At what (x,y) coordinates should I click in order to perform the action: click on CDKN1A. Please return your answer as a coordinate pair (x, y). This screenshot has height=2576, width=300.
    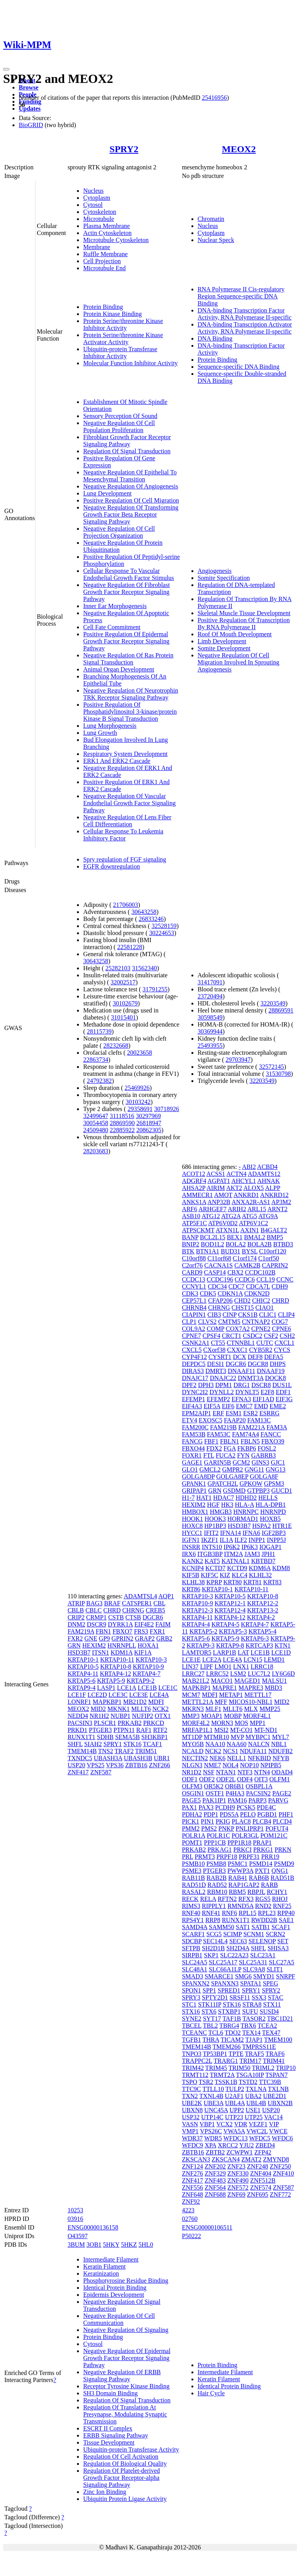
    Looking at the image, I should click on (230, 1293).